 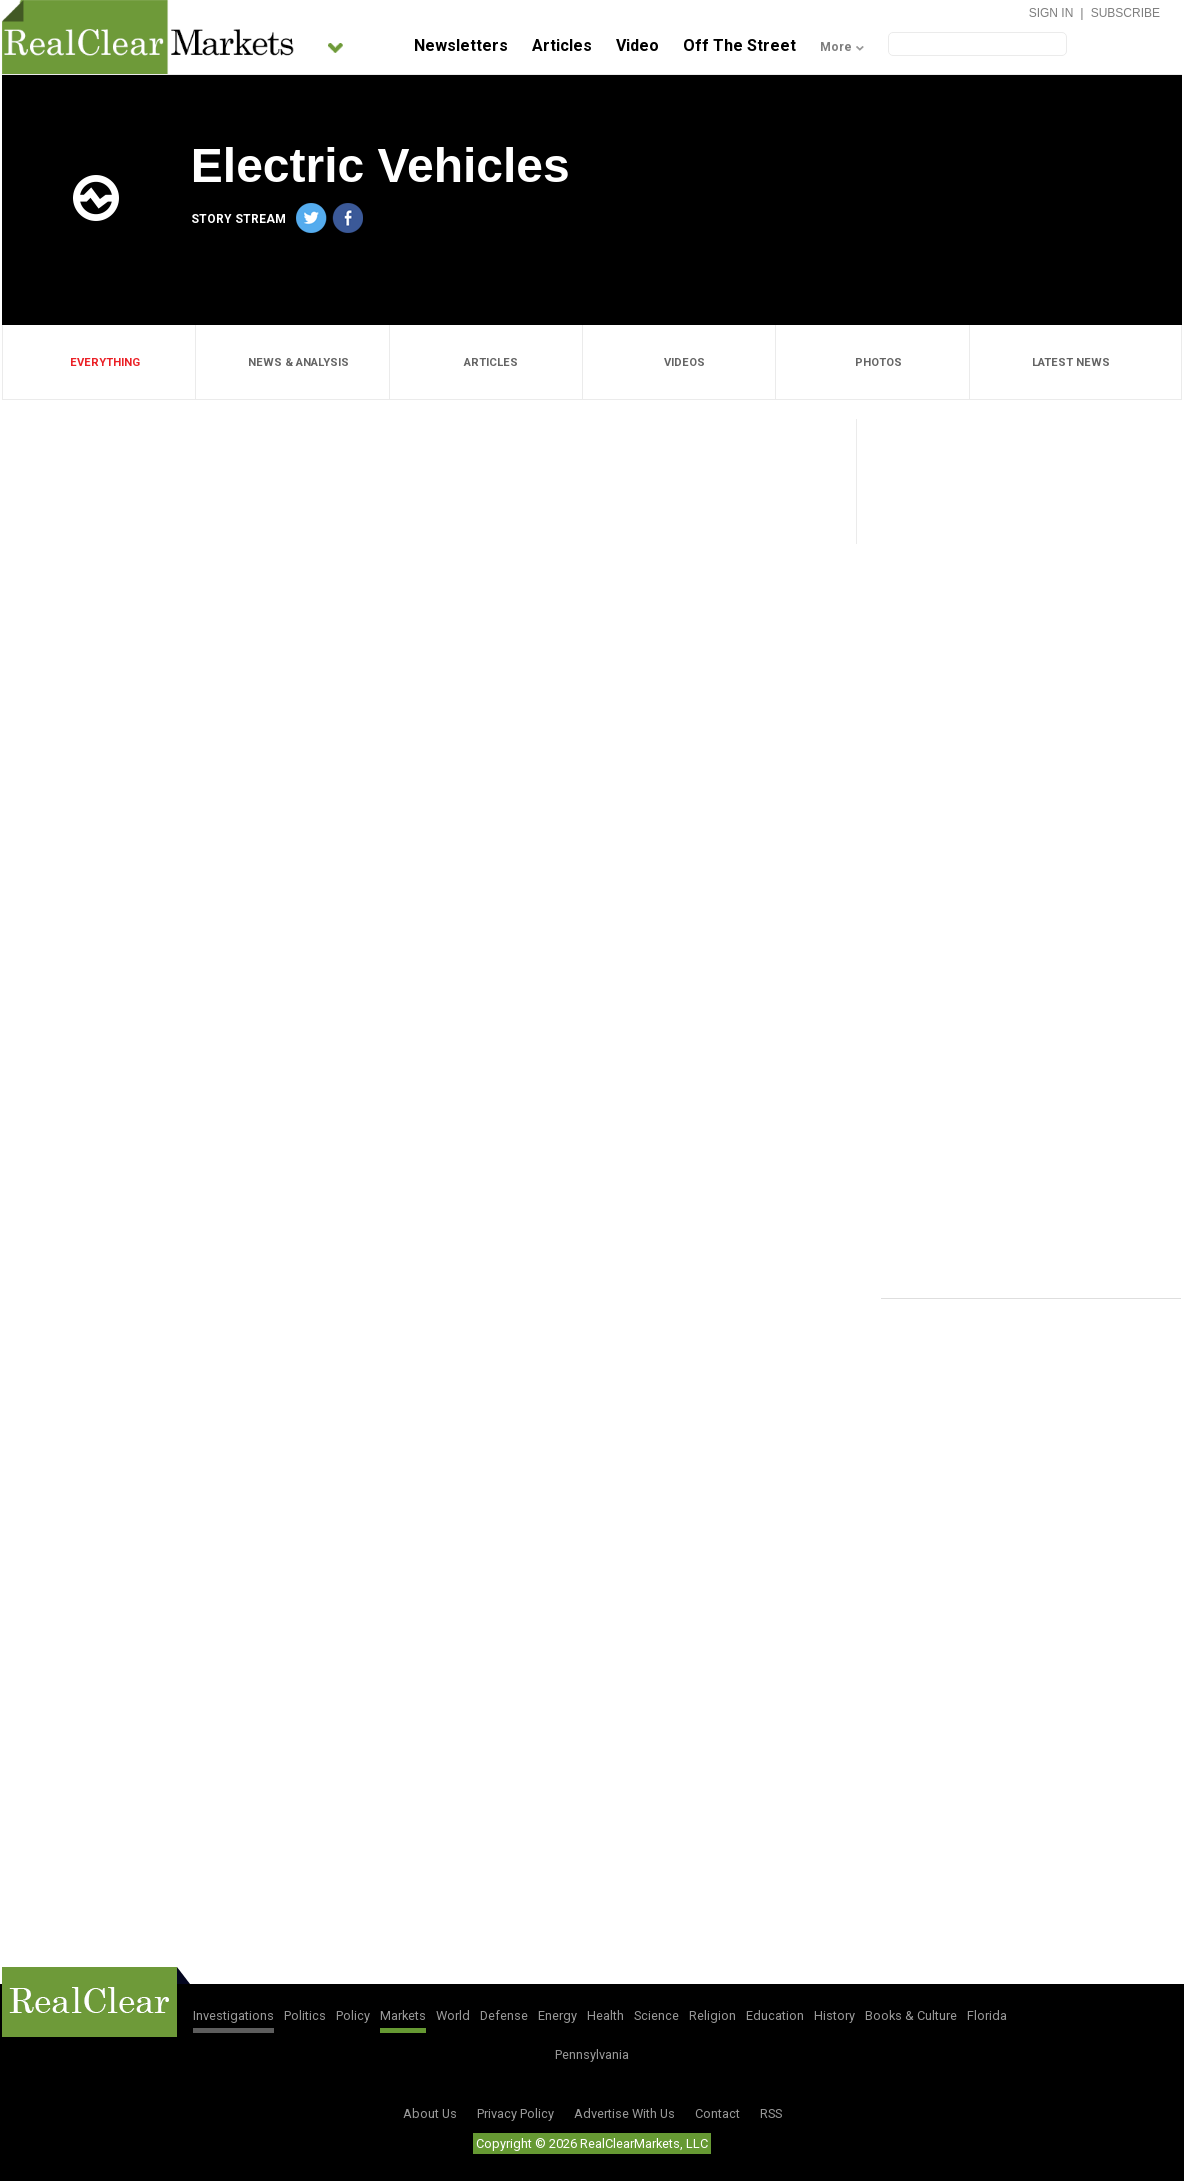 I want to click on ARTICLES, so click(x=485, y=362).